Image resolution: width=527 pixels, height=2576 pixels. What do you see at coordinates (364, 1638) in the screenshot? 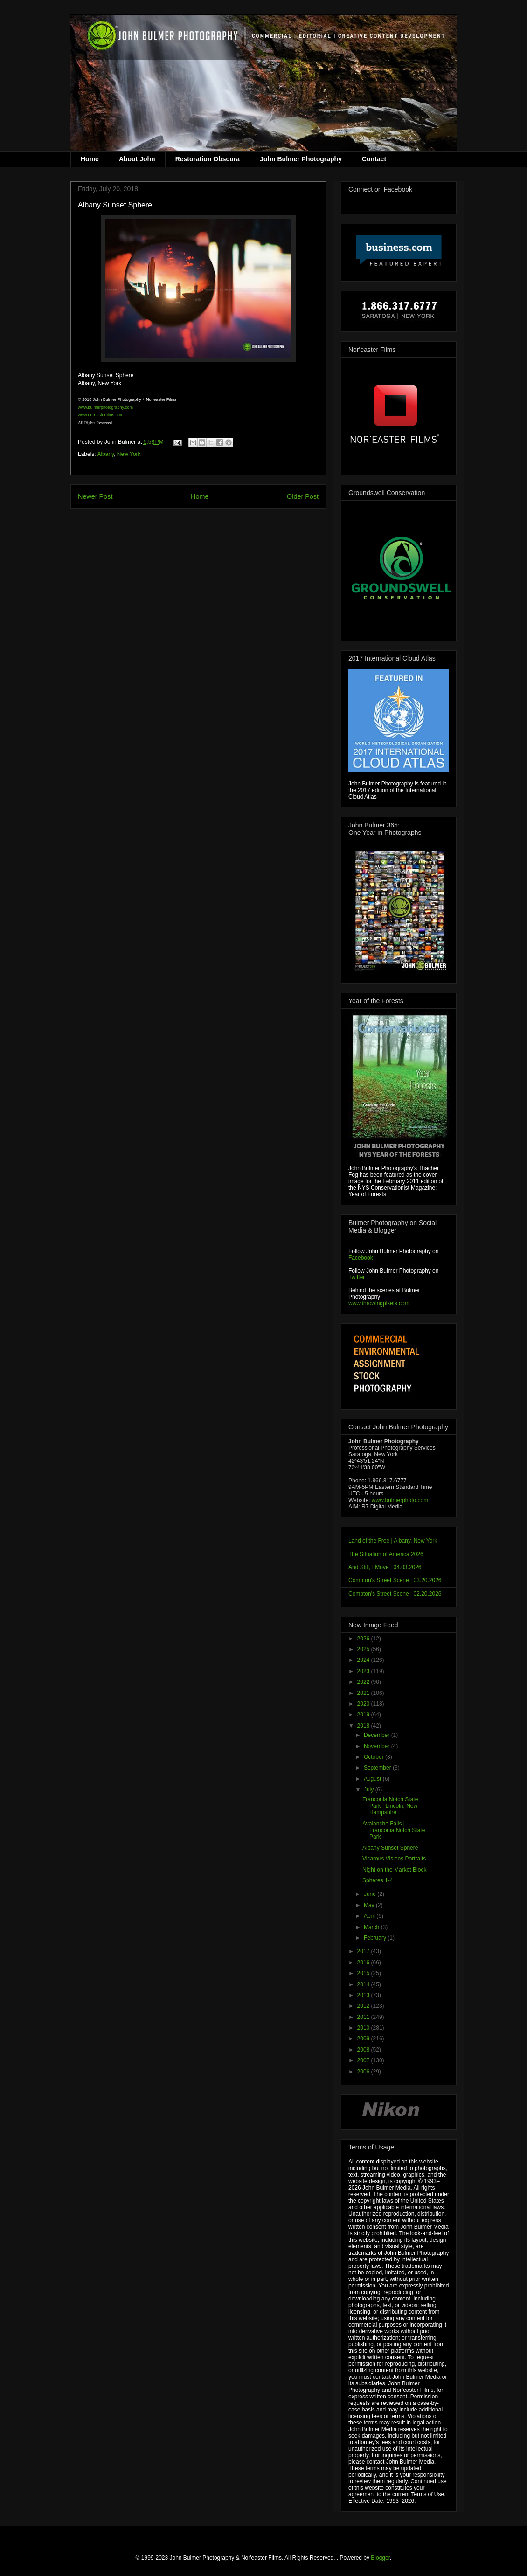
I see `2026` at bounding box center [364, 1638].